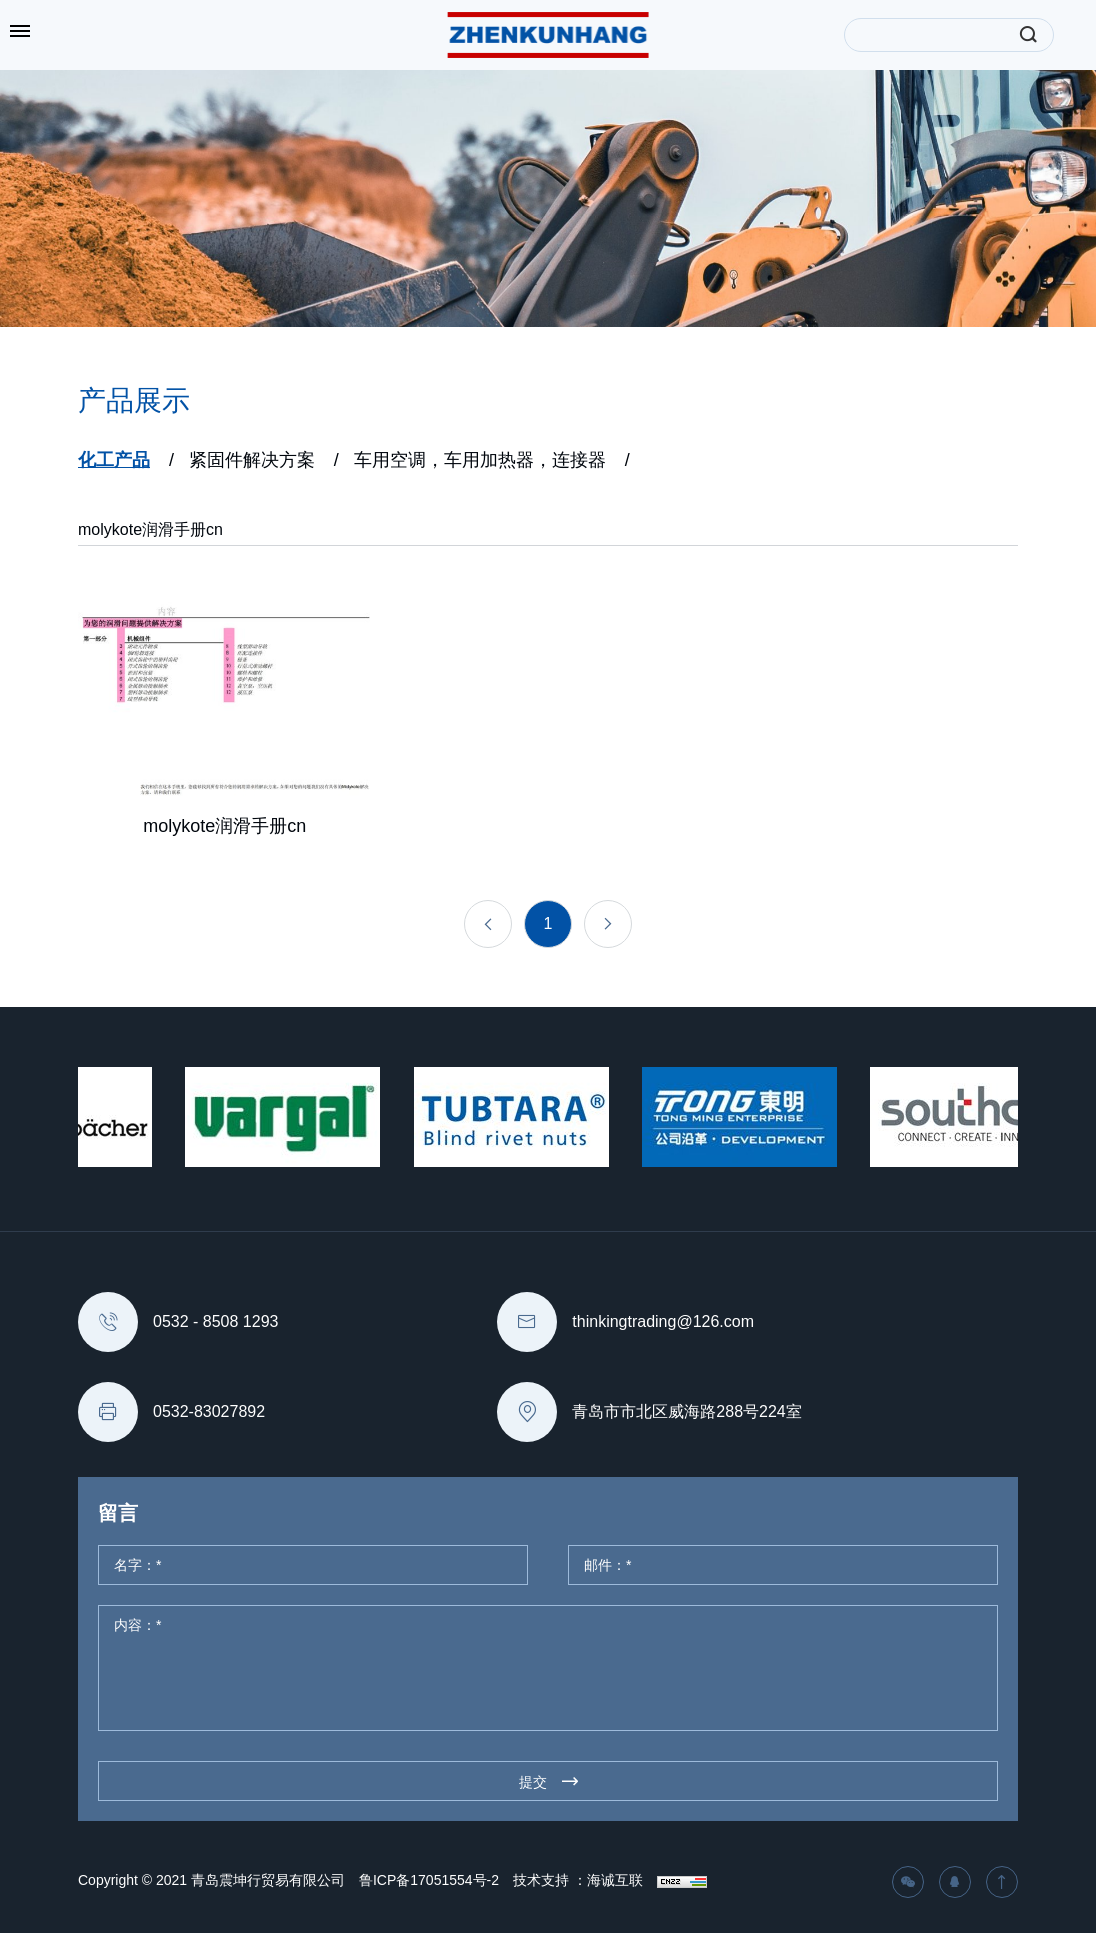  I want to click on 化工产品, so click(114, 460).